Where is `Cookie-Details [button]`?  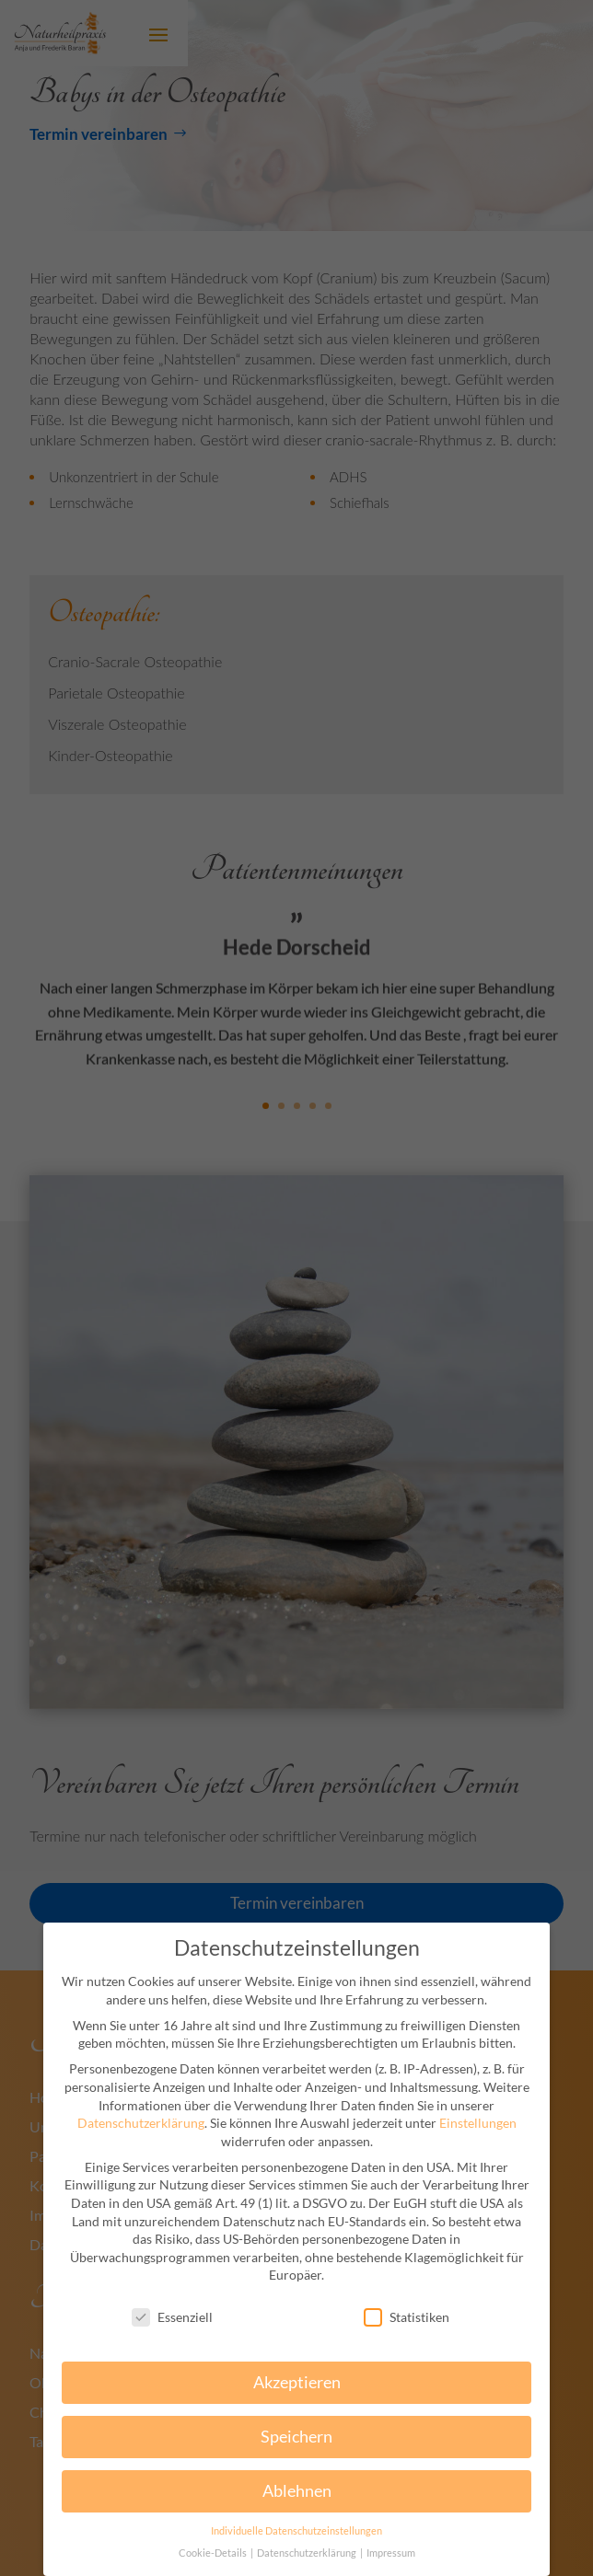 Cookie-Details [button] is located at coordinates (214, 2553).